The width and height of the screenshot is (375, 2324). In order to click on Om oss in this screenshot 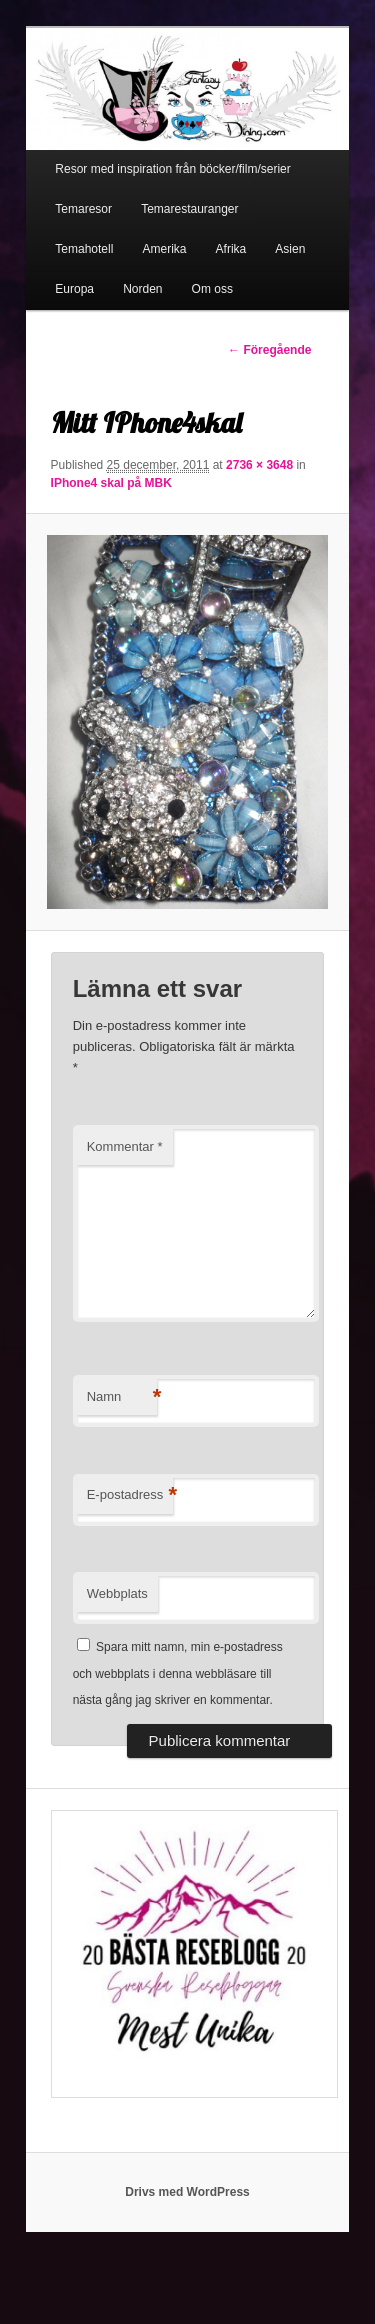, I will do `click(212, 289)`.